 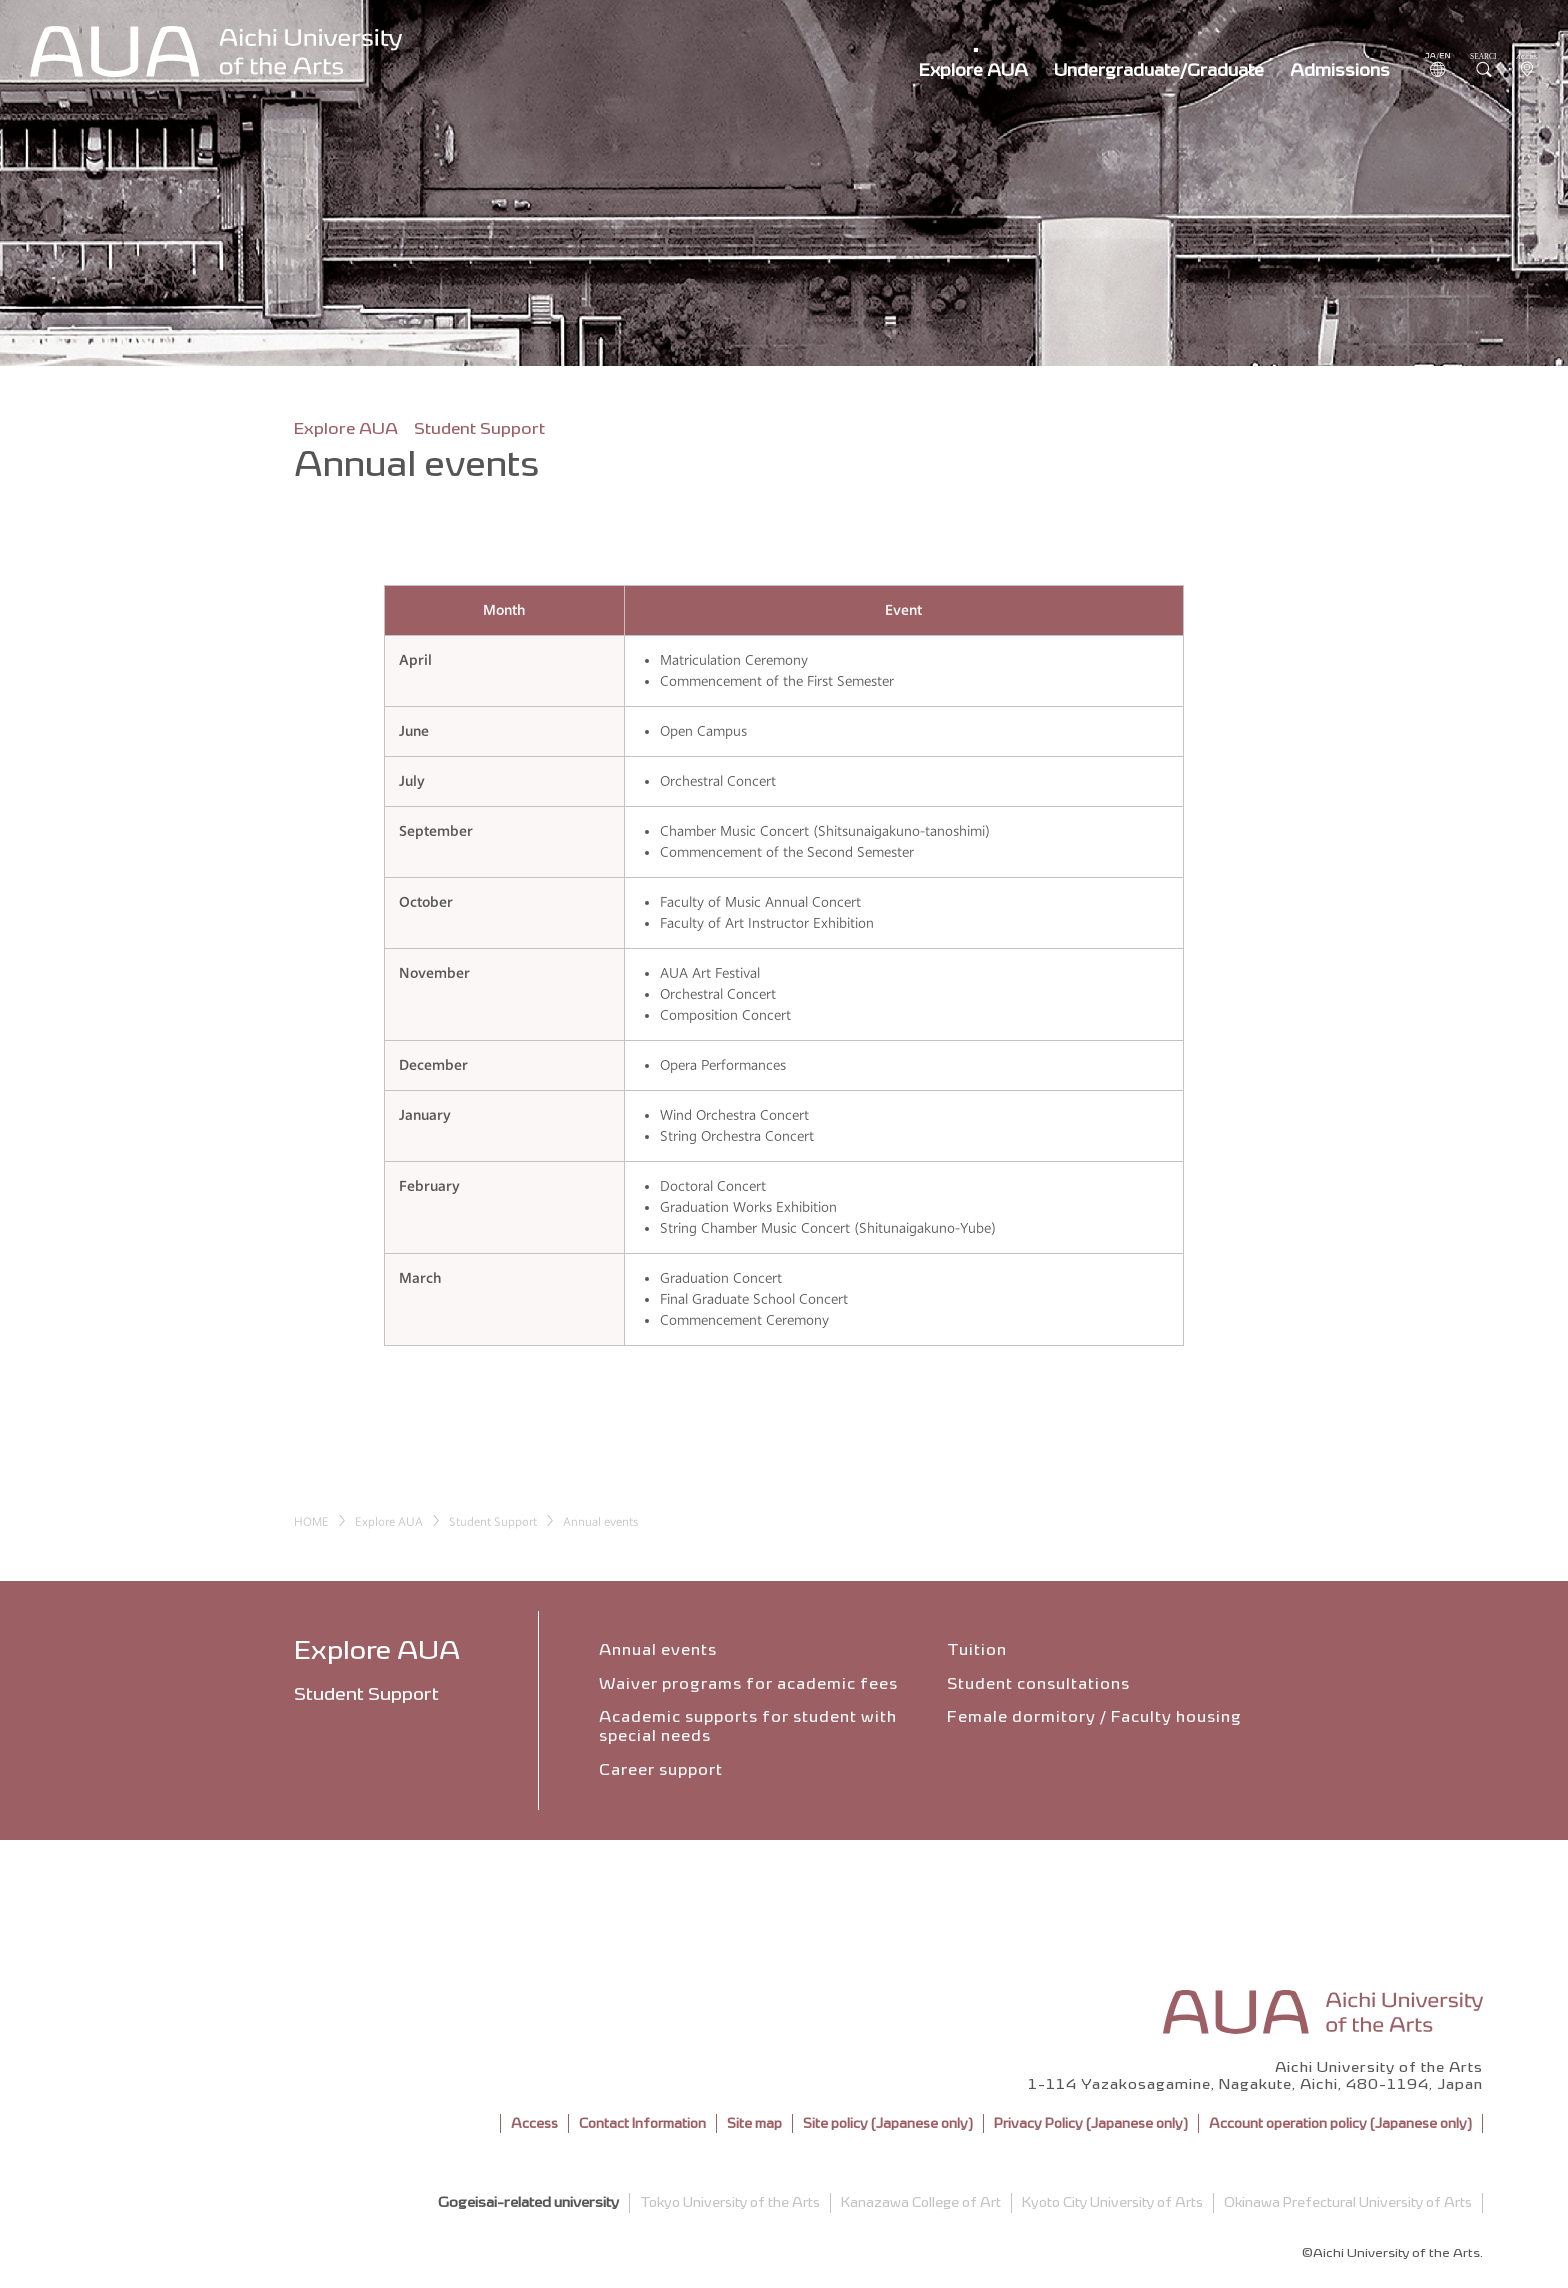 What do you see at coordinates (534, 2123) in the screenshot?
I see `Access` at bounding box center [534, 2123].